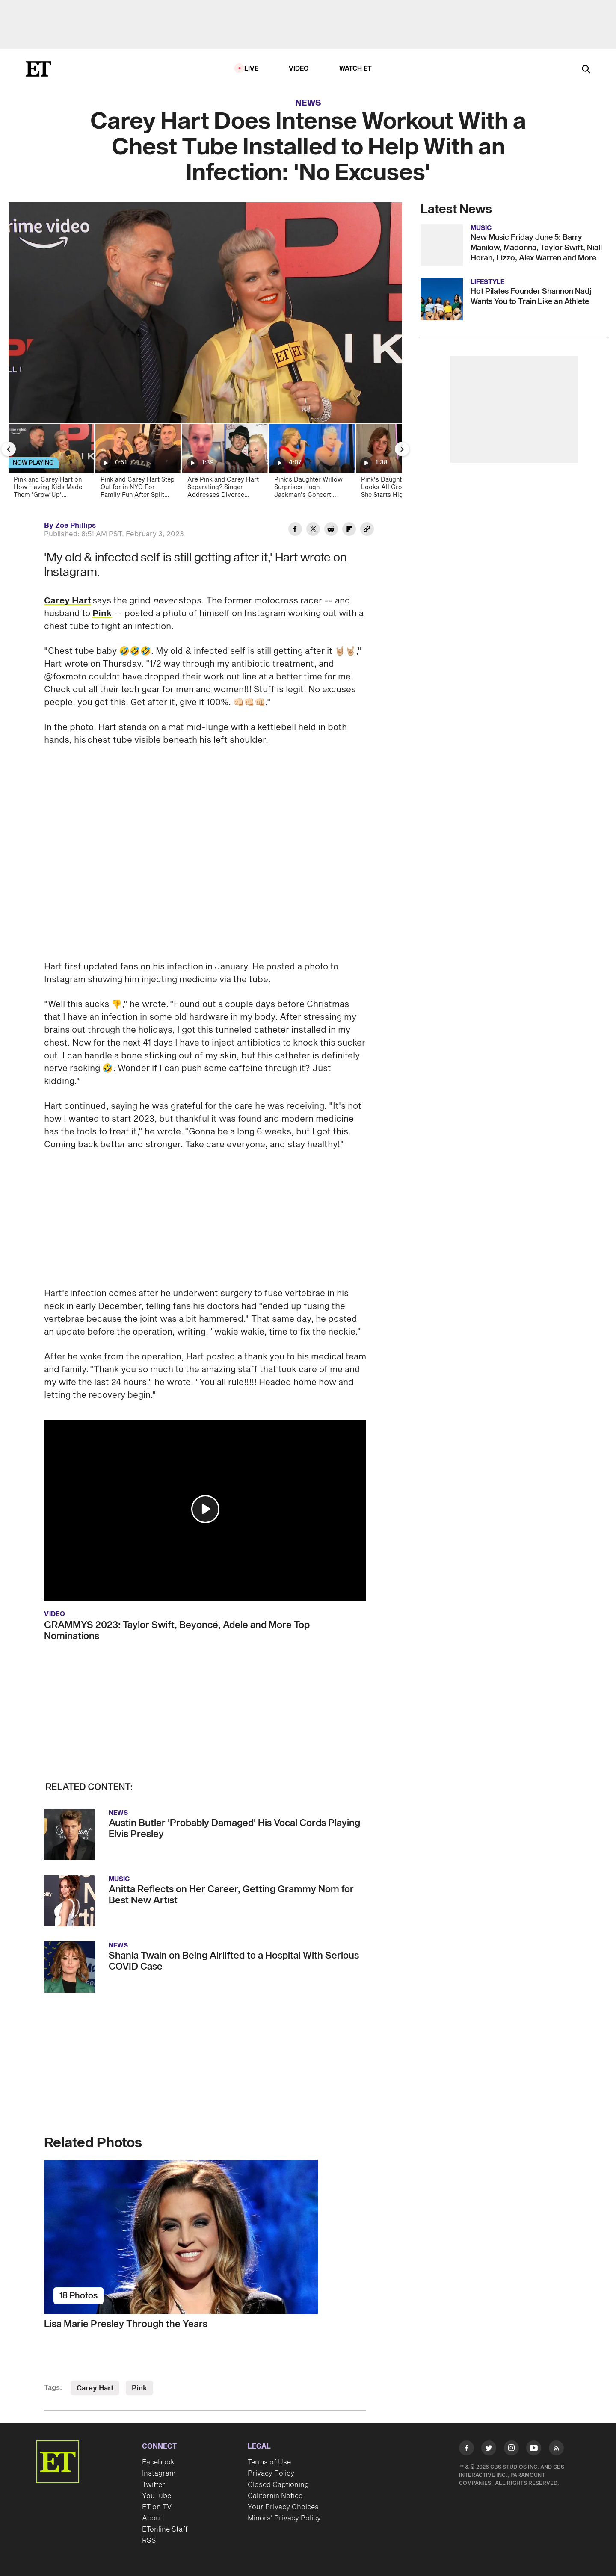 This screenshot has height=2576, width=616. What do you see at coordinates (488, 2449) in the screenshot?
I see `[Visit Twitter]` at bounding box center [488, 2449].